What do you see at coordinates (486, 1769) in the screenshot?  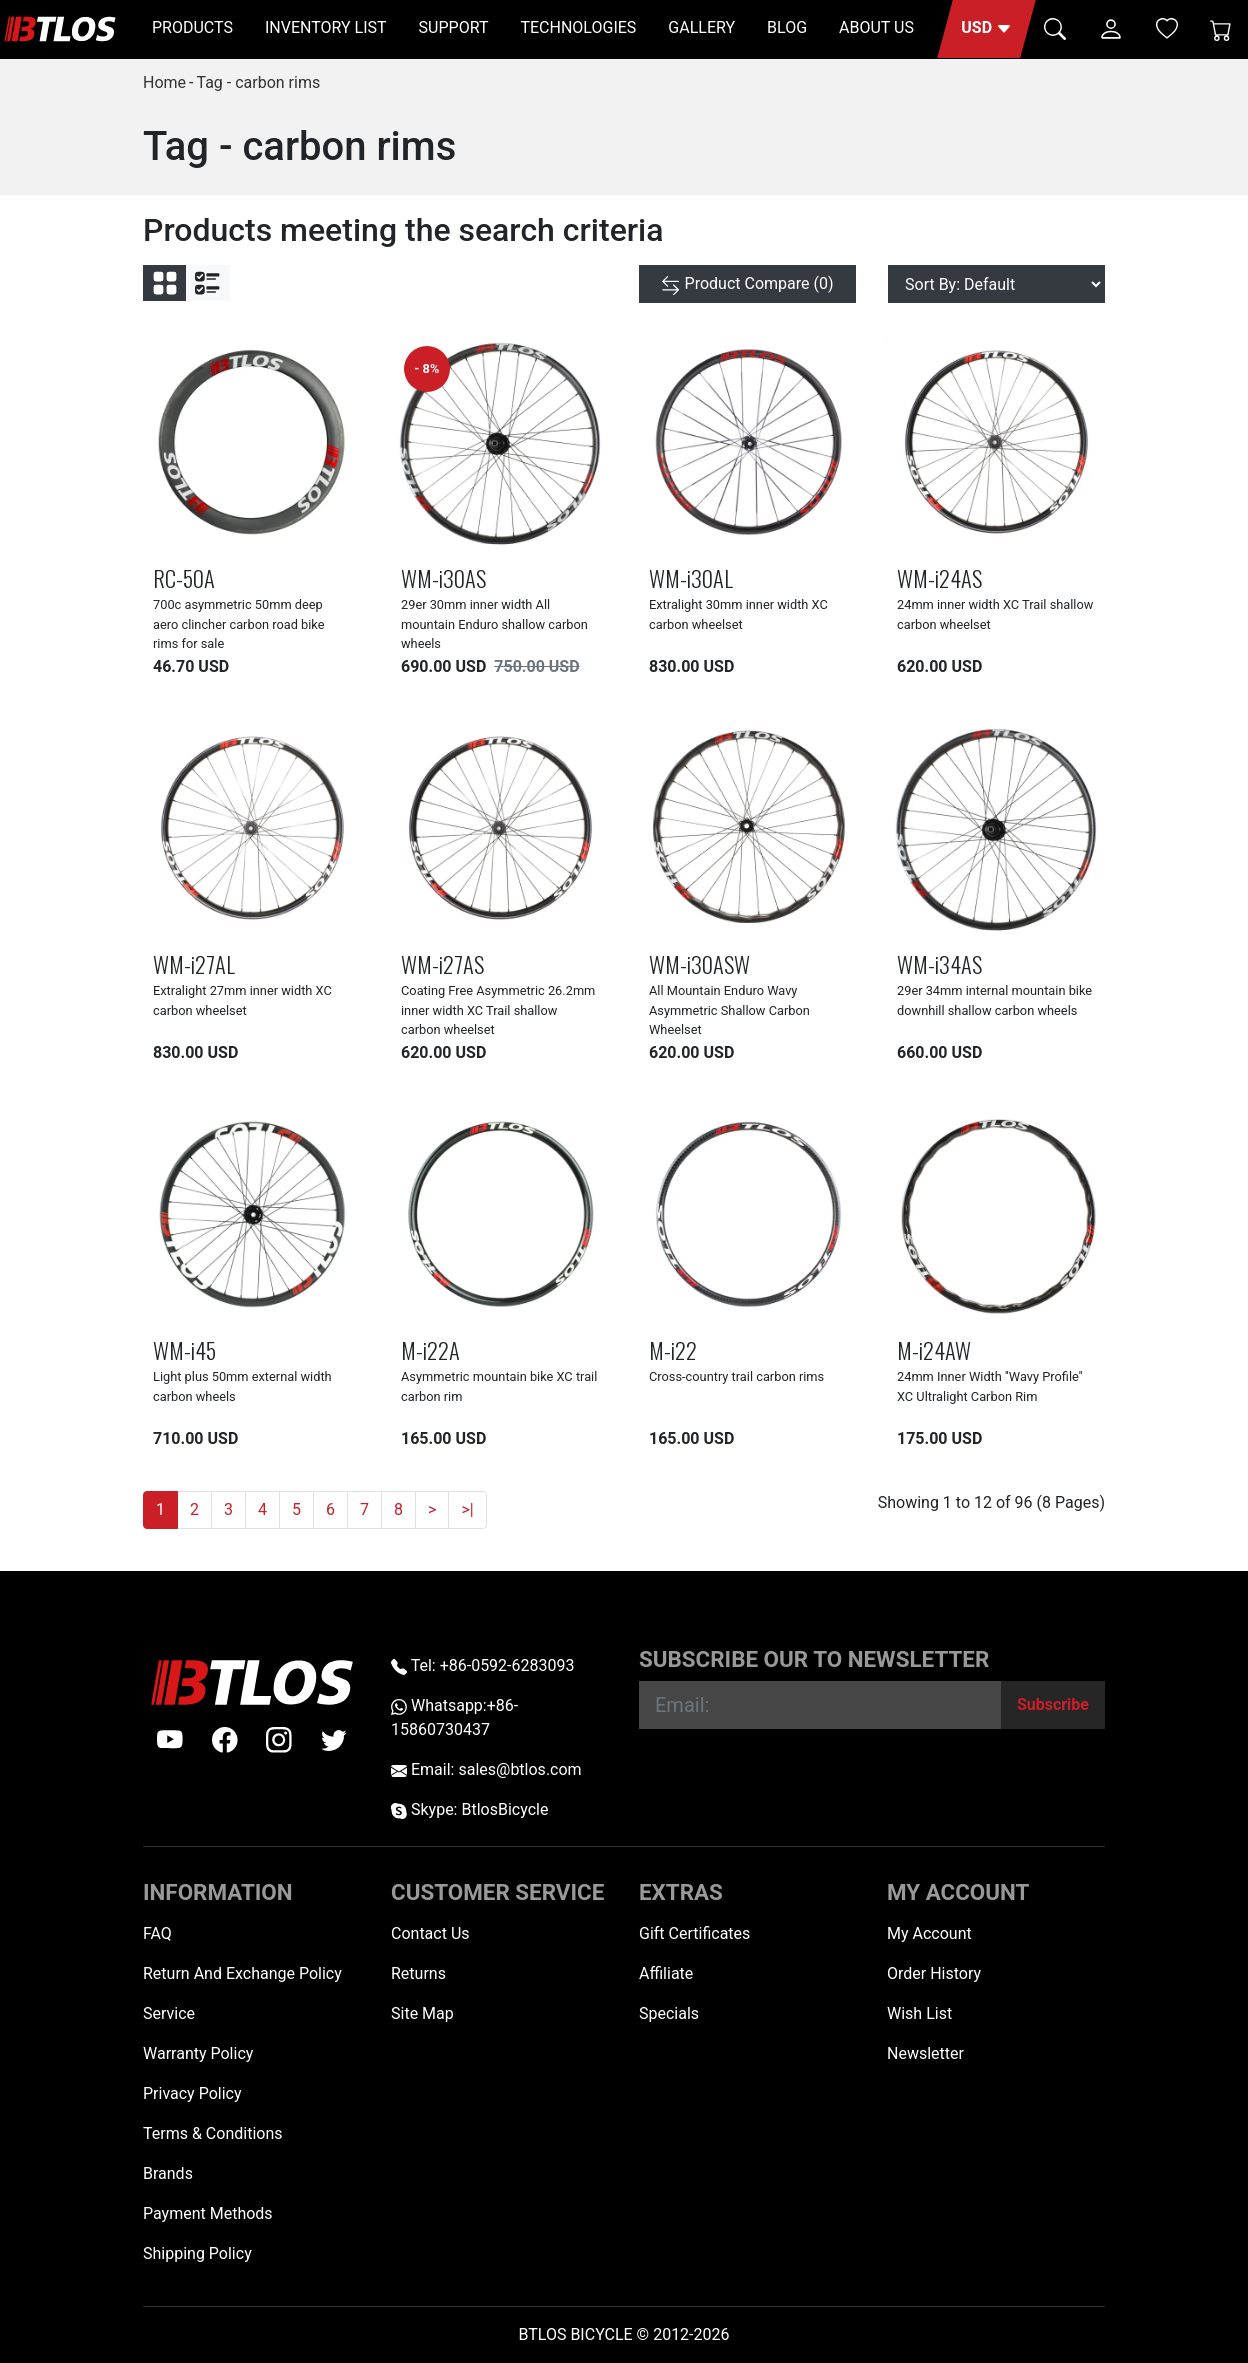 I see `Email: sales@btlos.com [Email sales@btlos.com]` at bounding box center [486, 1769].